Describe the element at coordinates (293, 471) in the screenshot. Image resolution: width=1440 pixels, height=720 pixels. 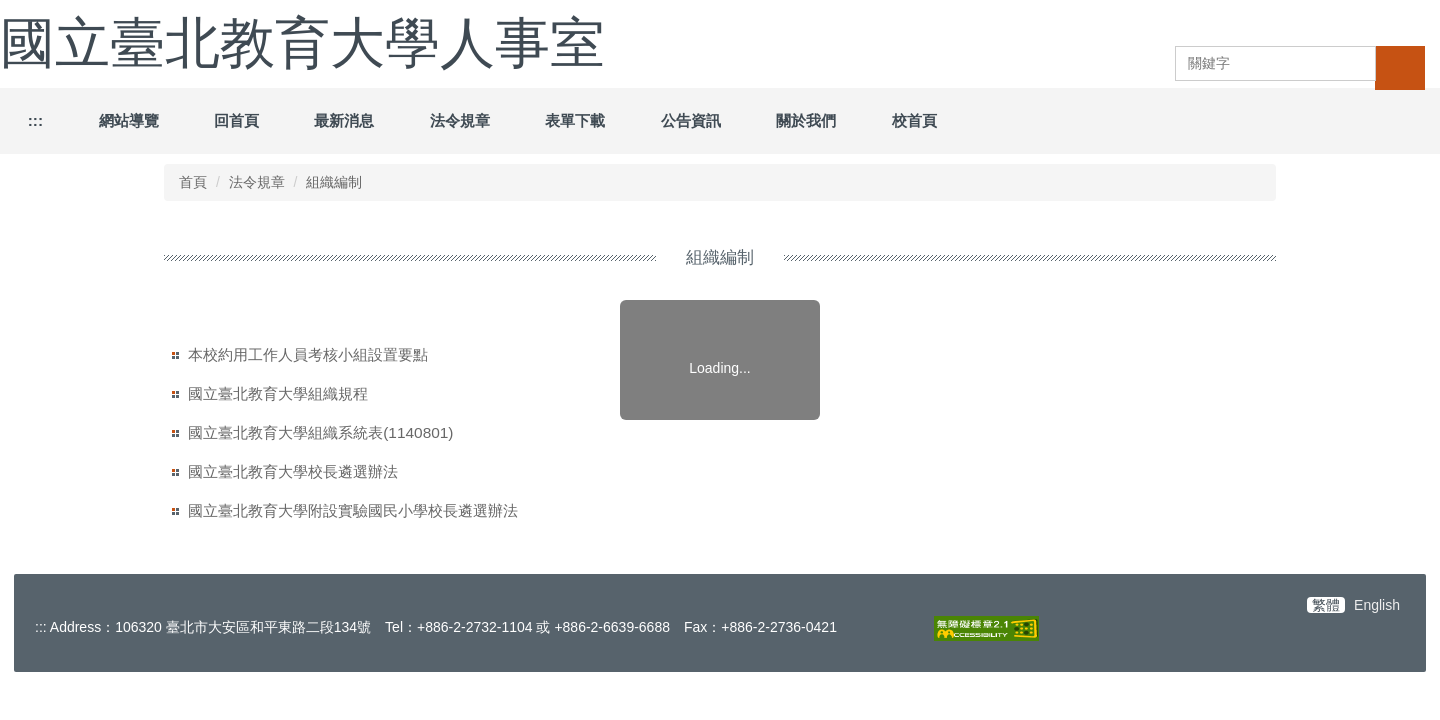
I see `國立臺北教育大學校長遴選辦法` at that location.